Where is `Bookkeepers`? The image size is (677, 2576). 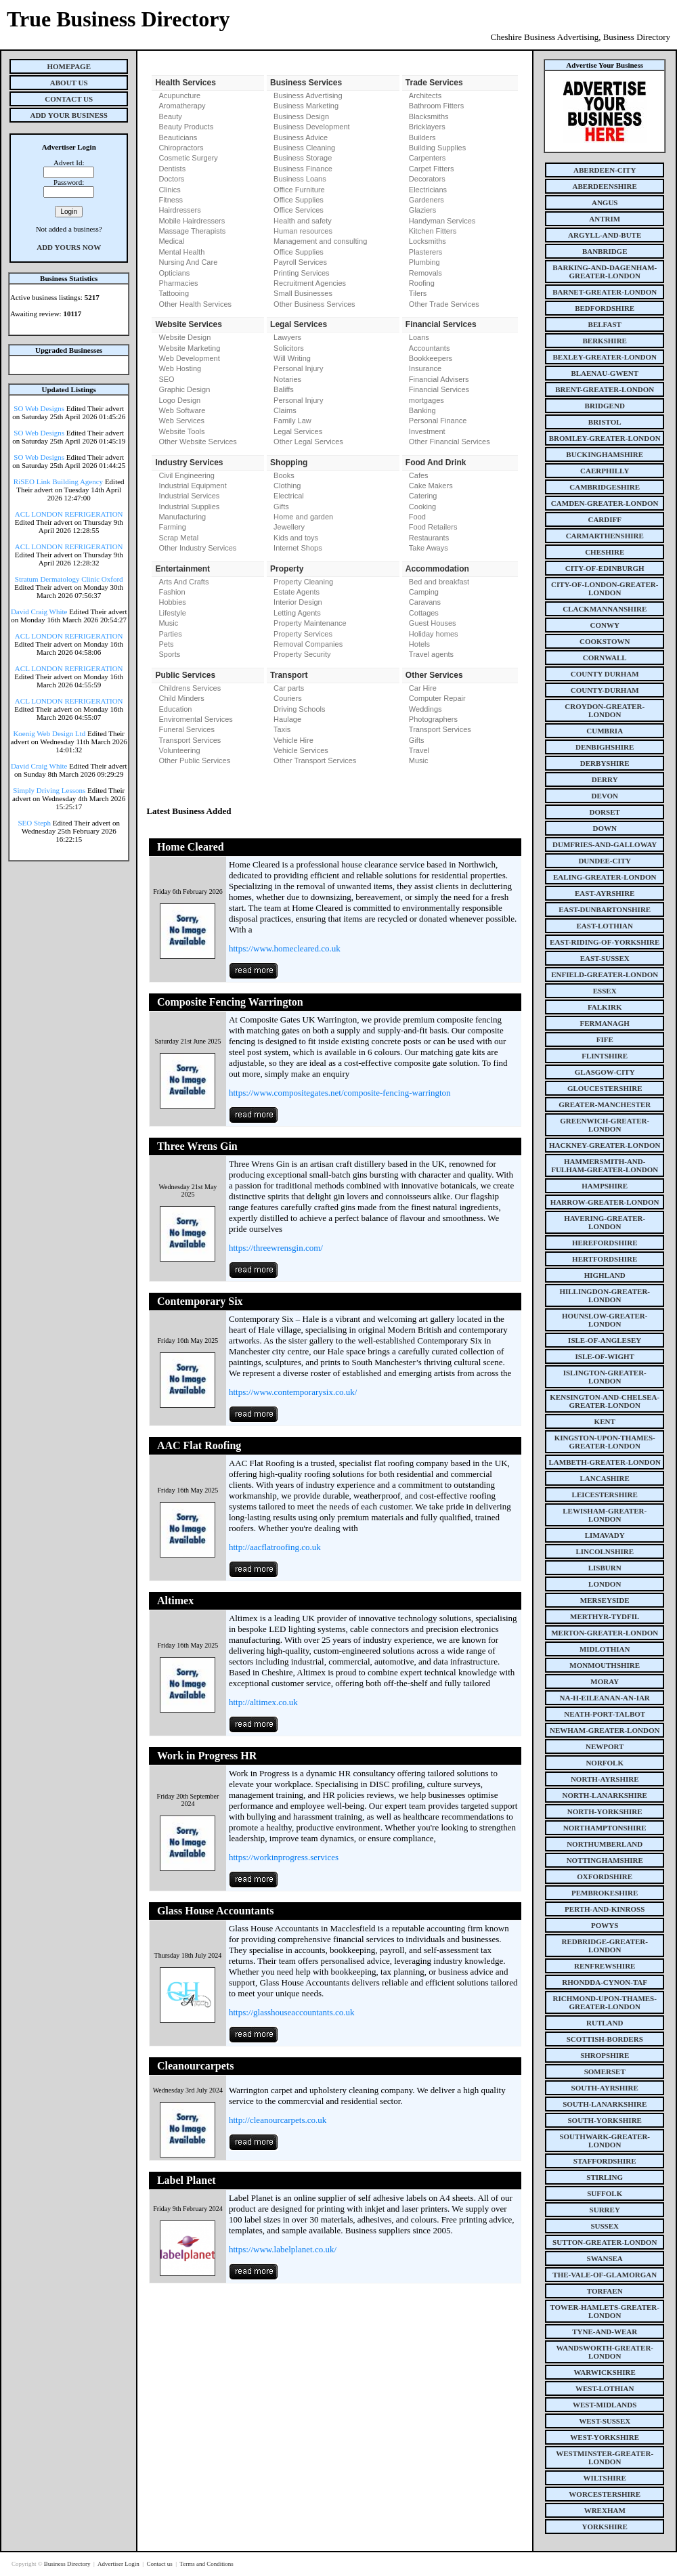
Bookkeepers is located at coordinates (430, 358).